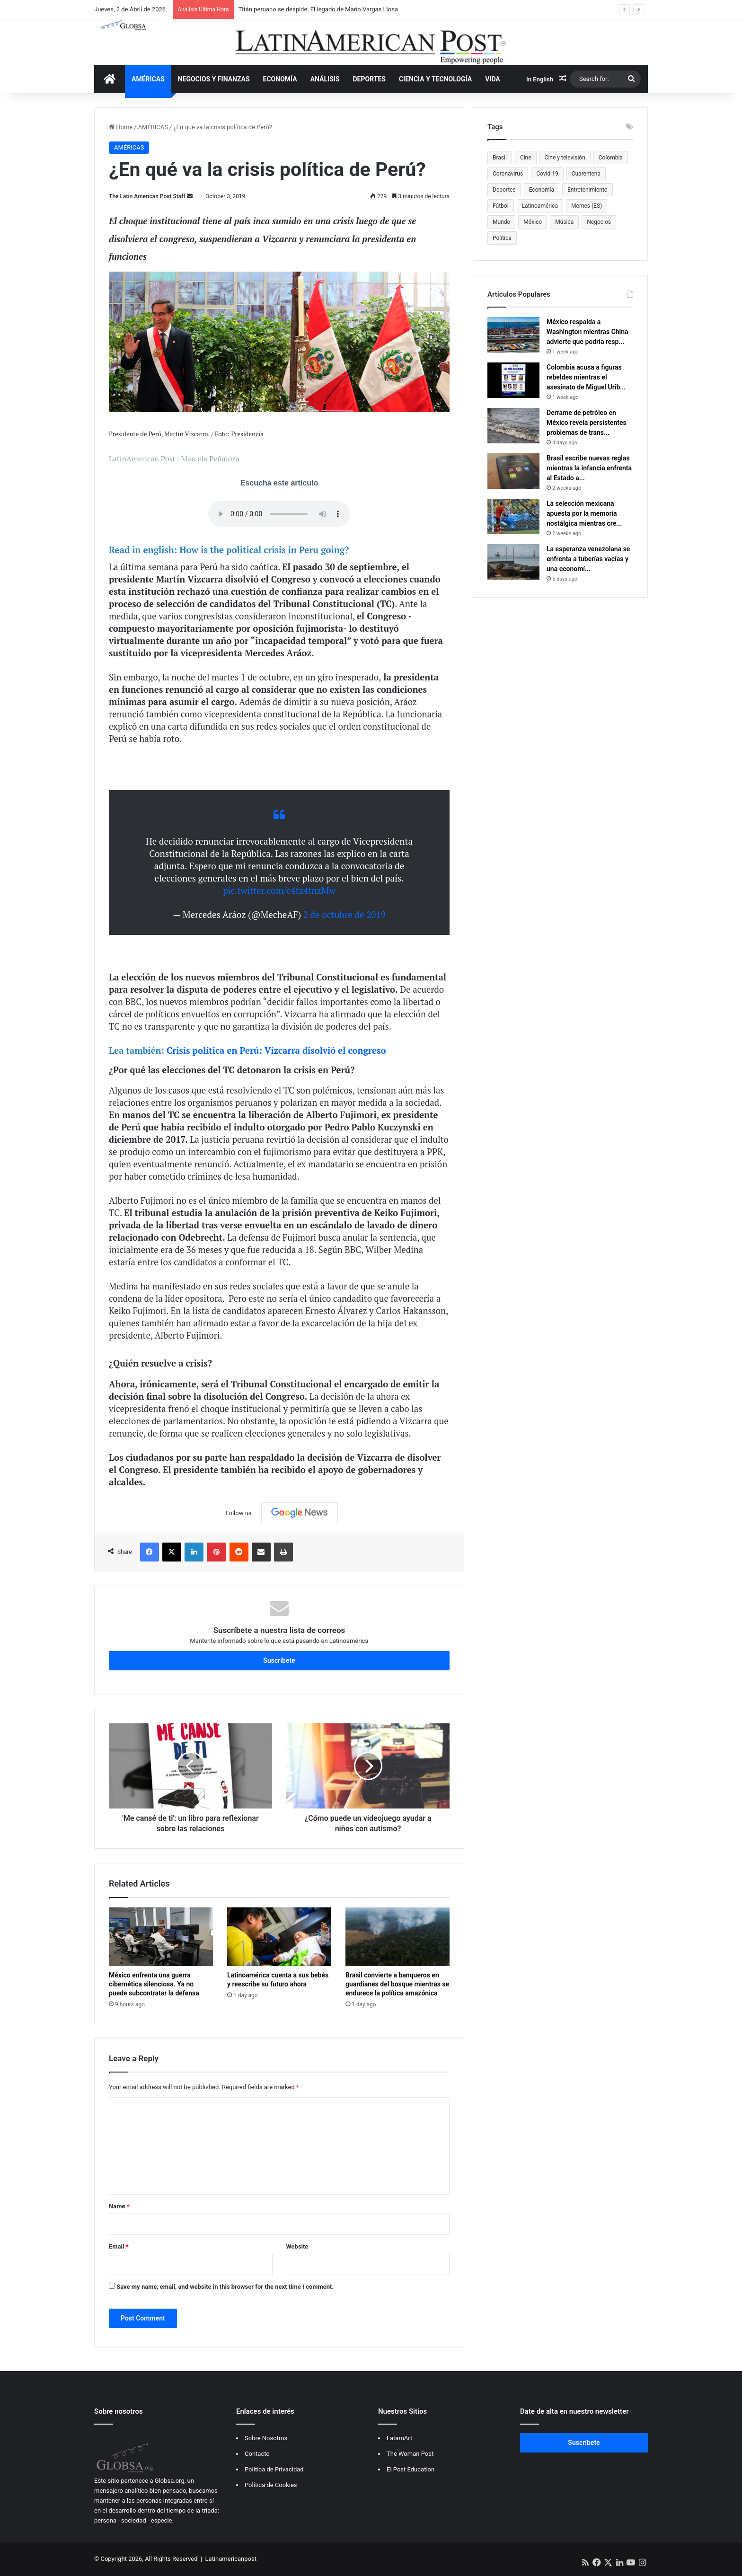 The width and height of the screenshot is (742, 2576). I want to click on The Latin American Post Staff, so click(147, 196).